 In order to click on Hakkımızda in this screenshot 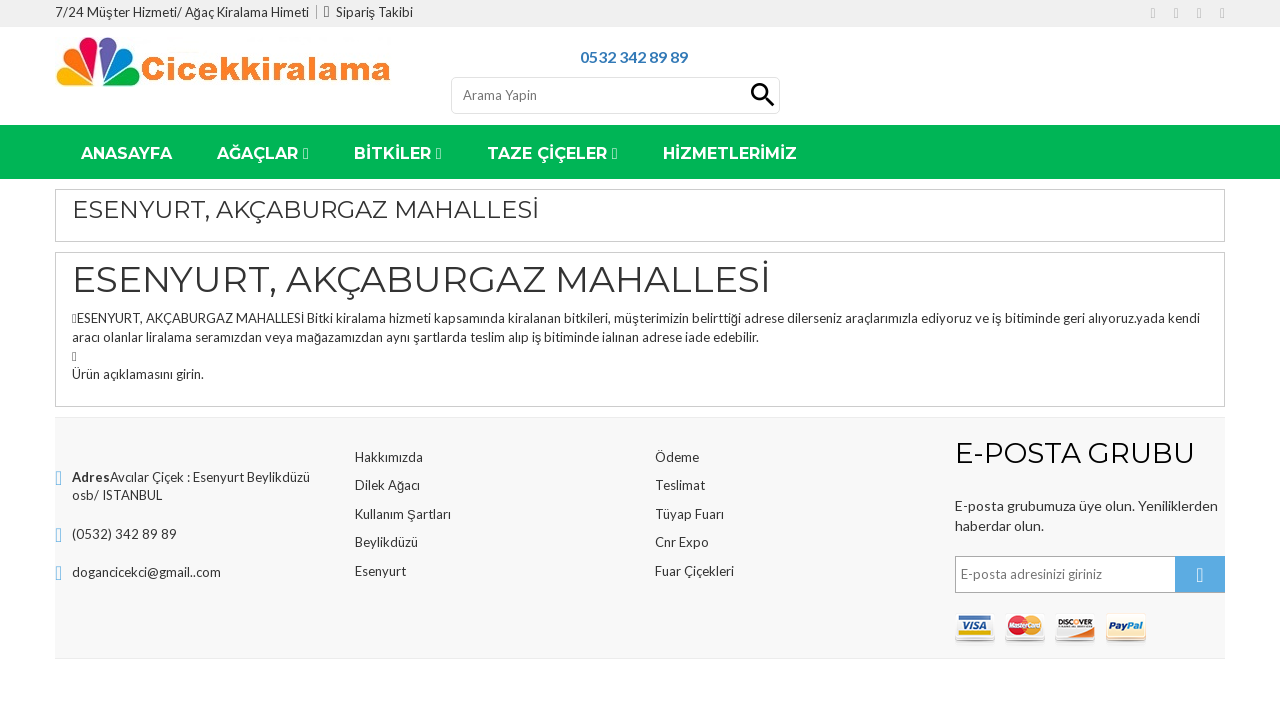, I will do `click(389, 457)`.